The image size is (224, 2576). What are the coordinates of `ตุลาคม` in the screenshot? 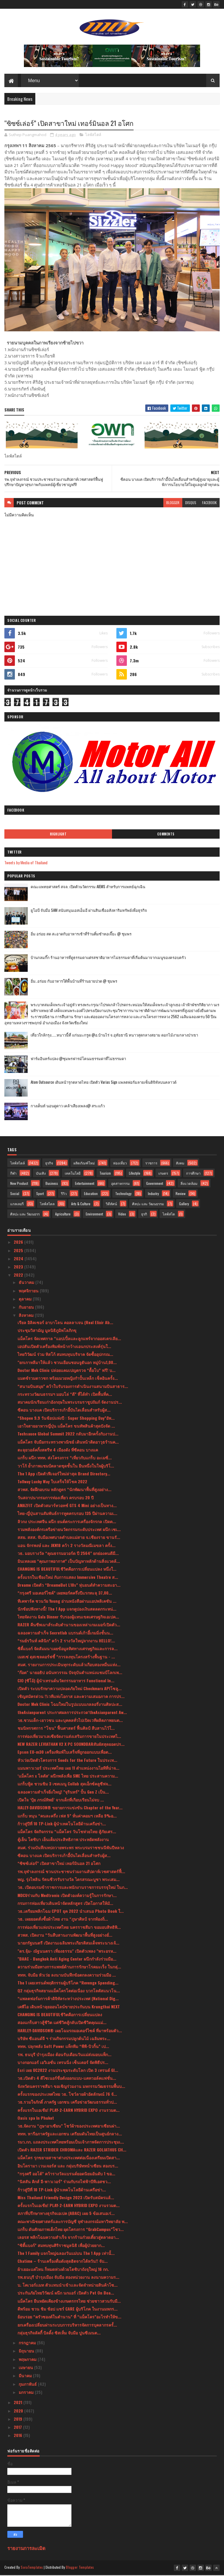 It's located at (26, 1299).